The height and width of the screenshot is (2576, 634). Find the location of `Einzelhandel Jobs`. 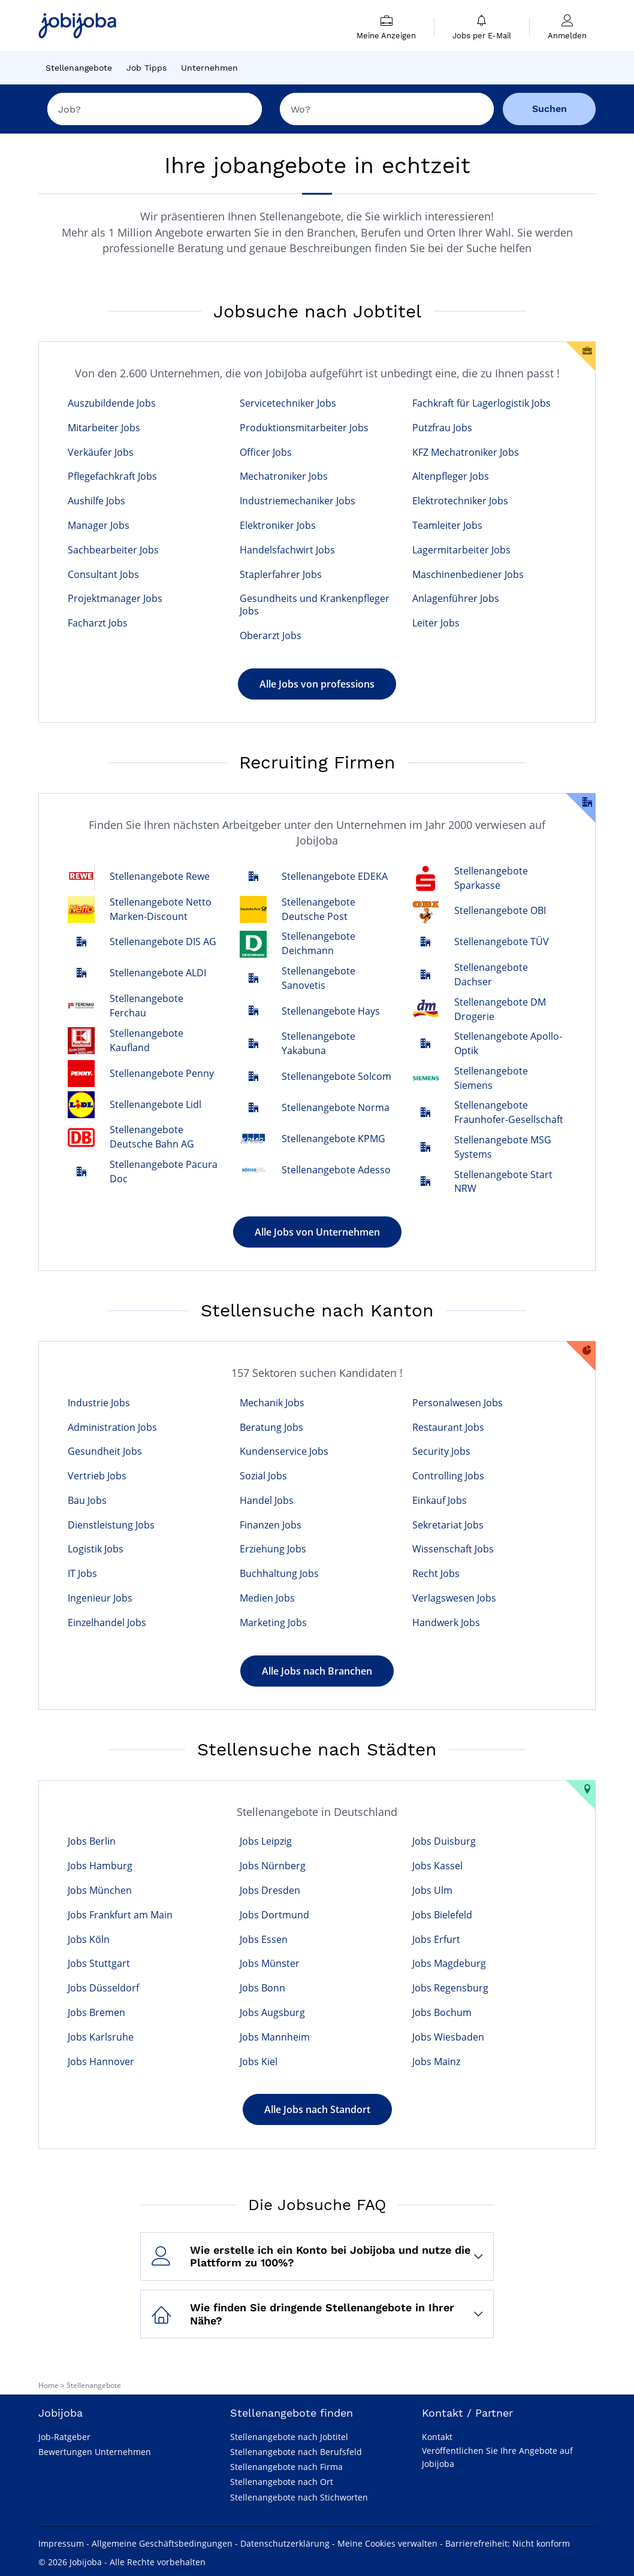

Einzelhandel Jobs is located at coordinates (107, 1623).